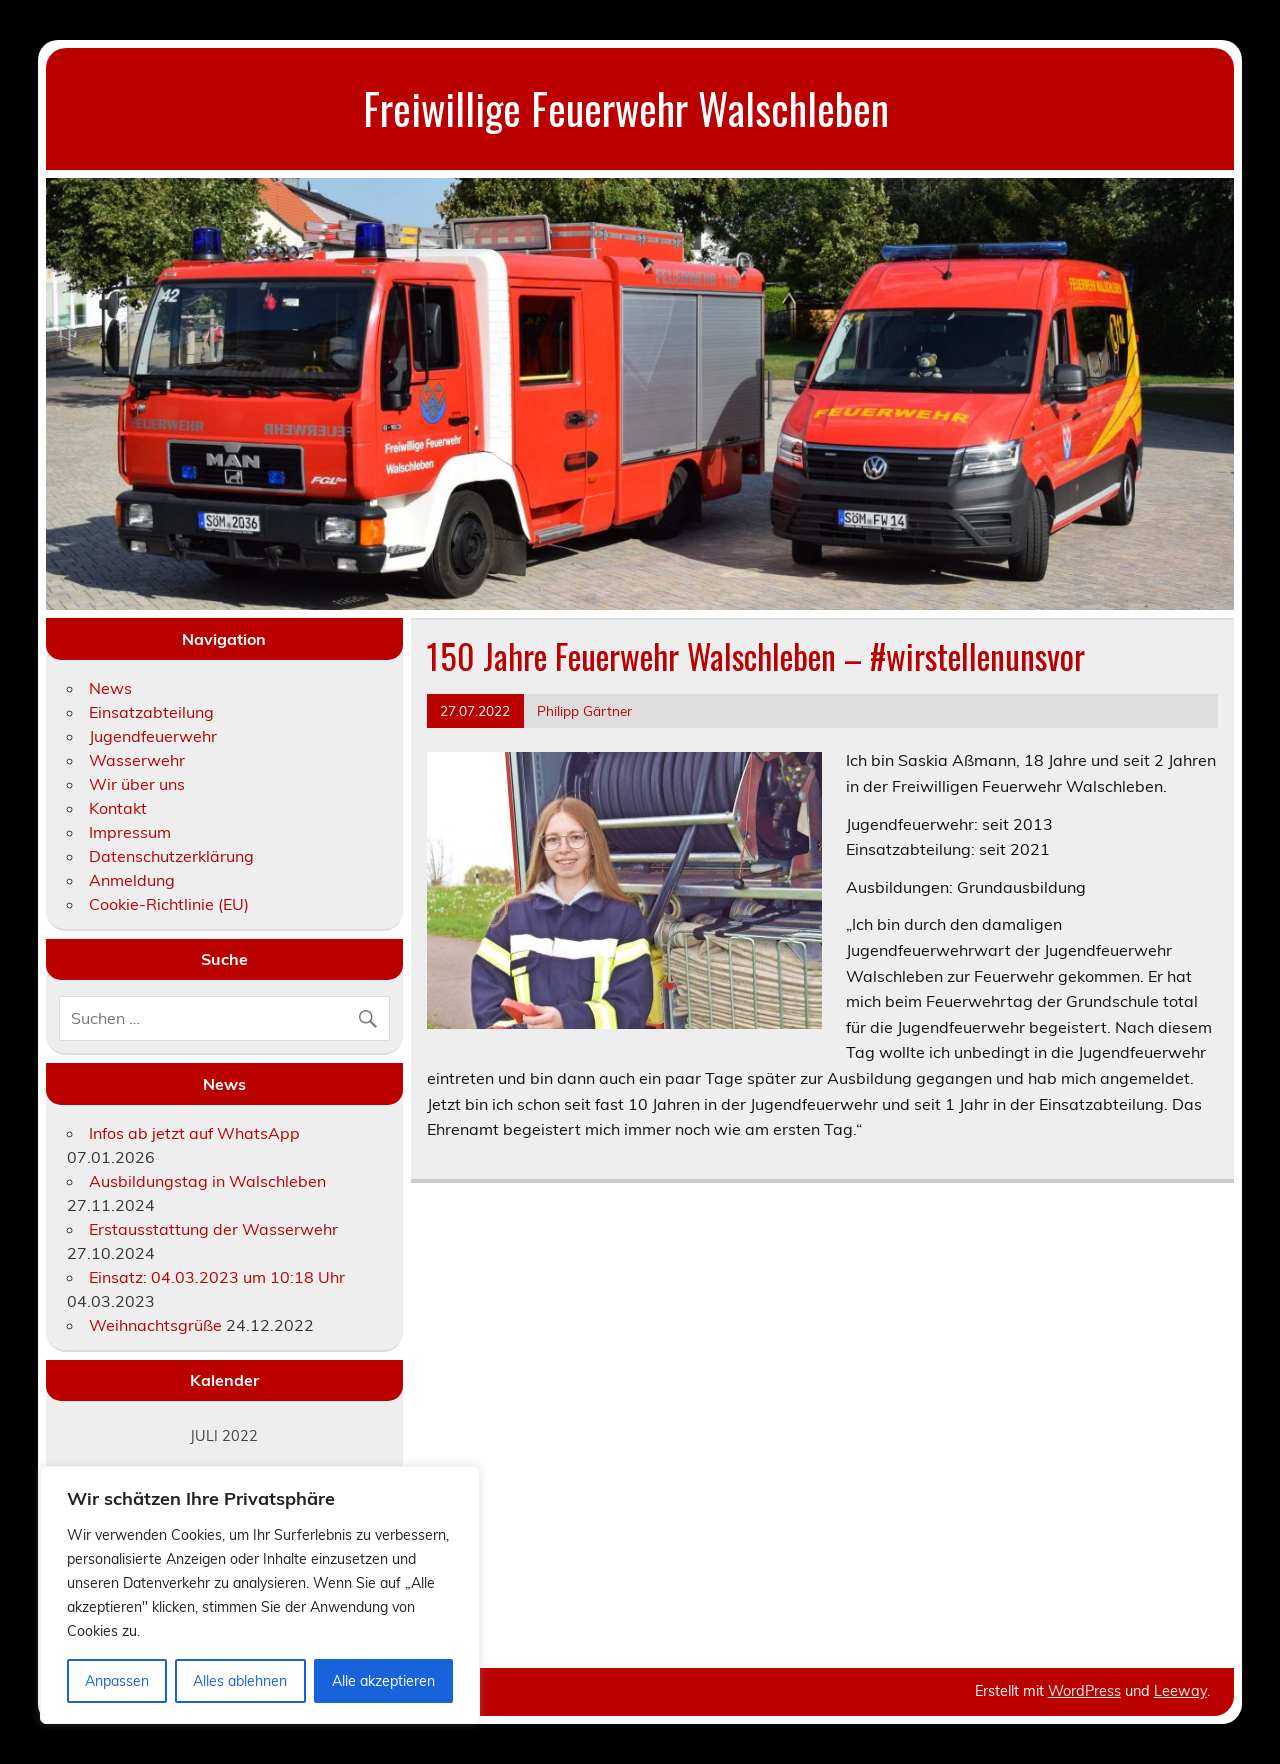 Image resolution: width=1280 pixels, height=1764 pixels. I want to click on [region], so click(260, 1595).